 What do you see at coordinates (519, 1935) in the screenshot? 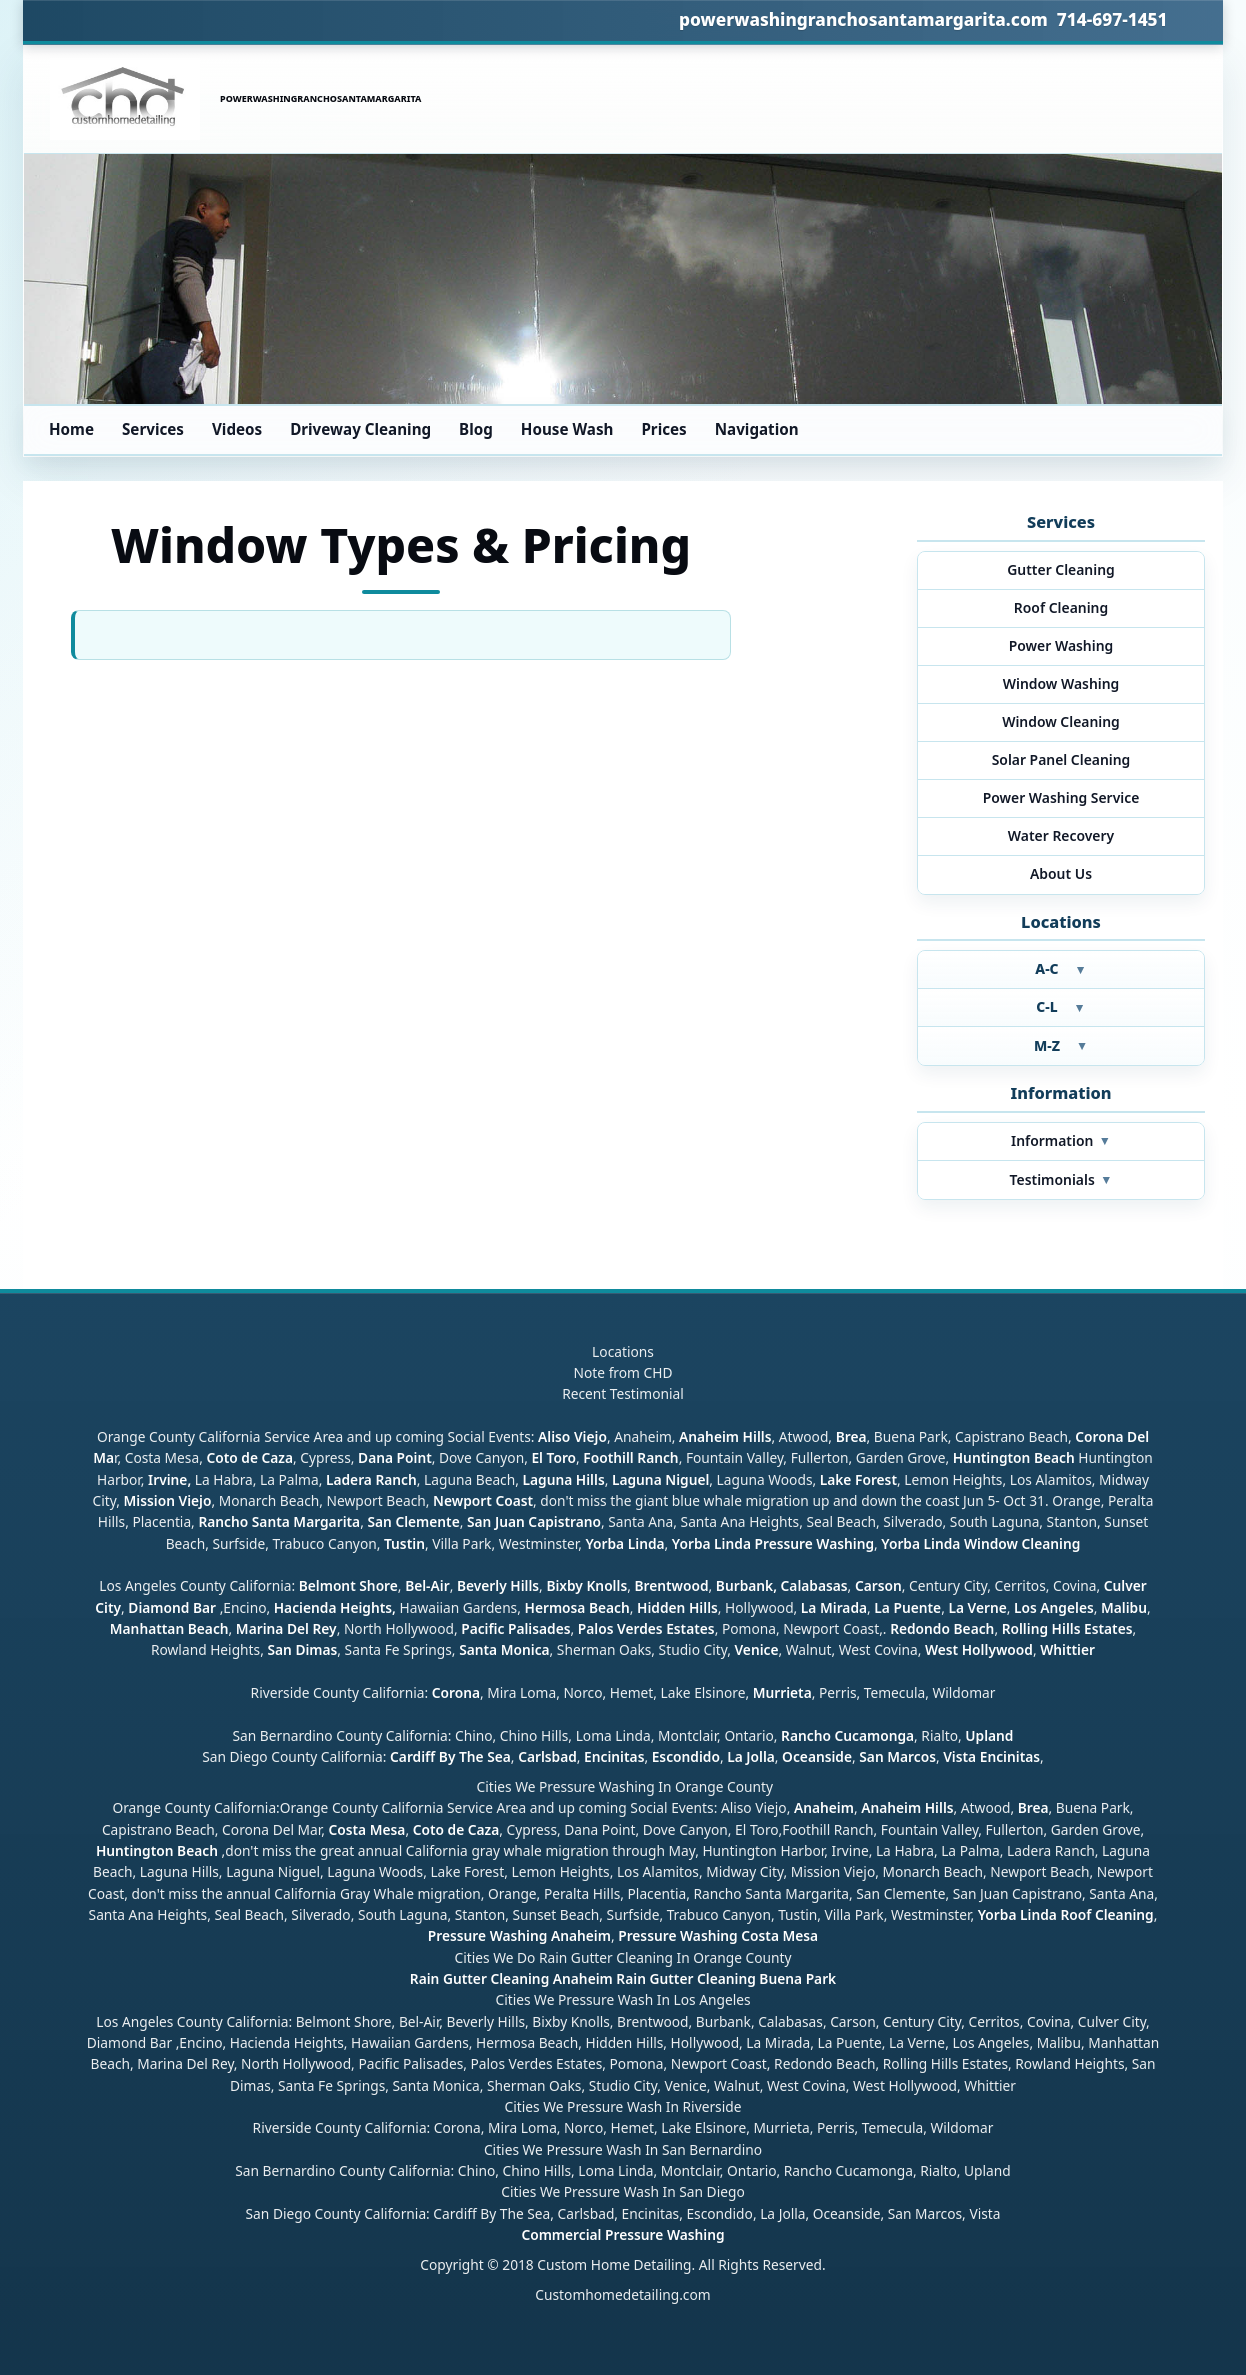
I see `Pressure Washing Anaheim` at bounding box center [519, 1935].